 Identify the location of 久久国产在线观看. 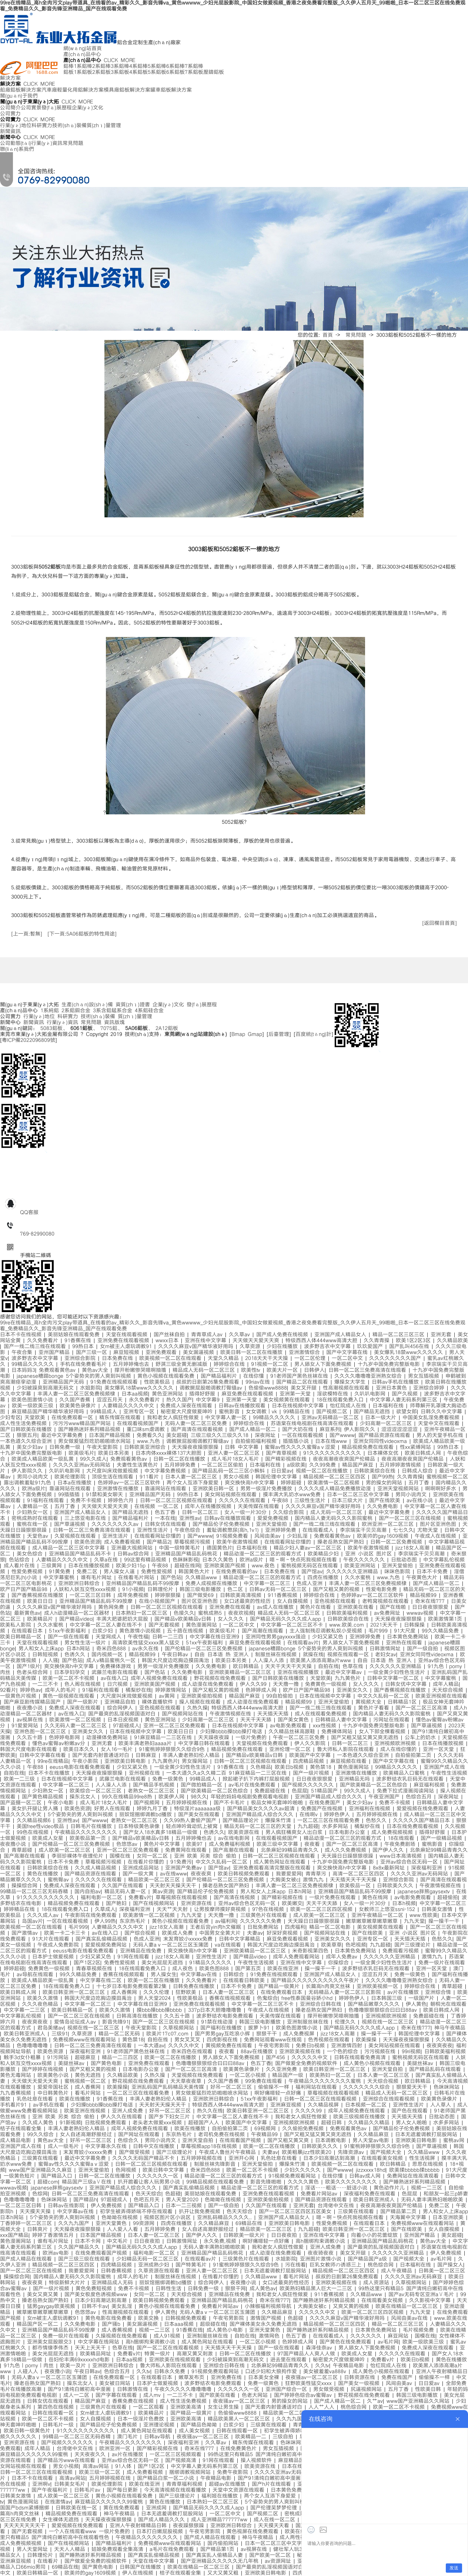
(124, 1886).